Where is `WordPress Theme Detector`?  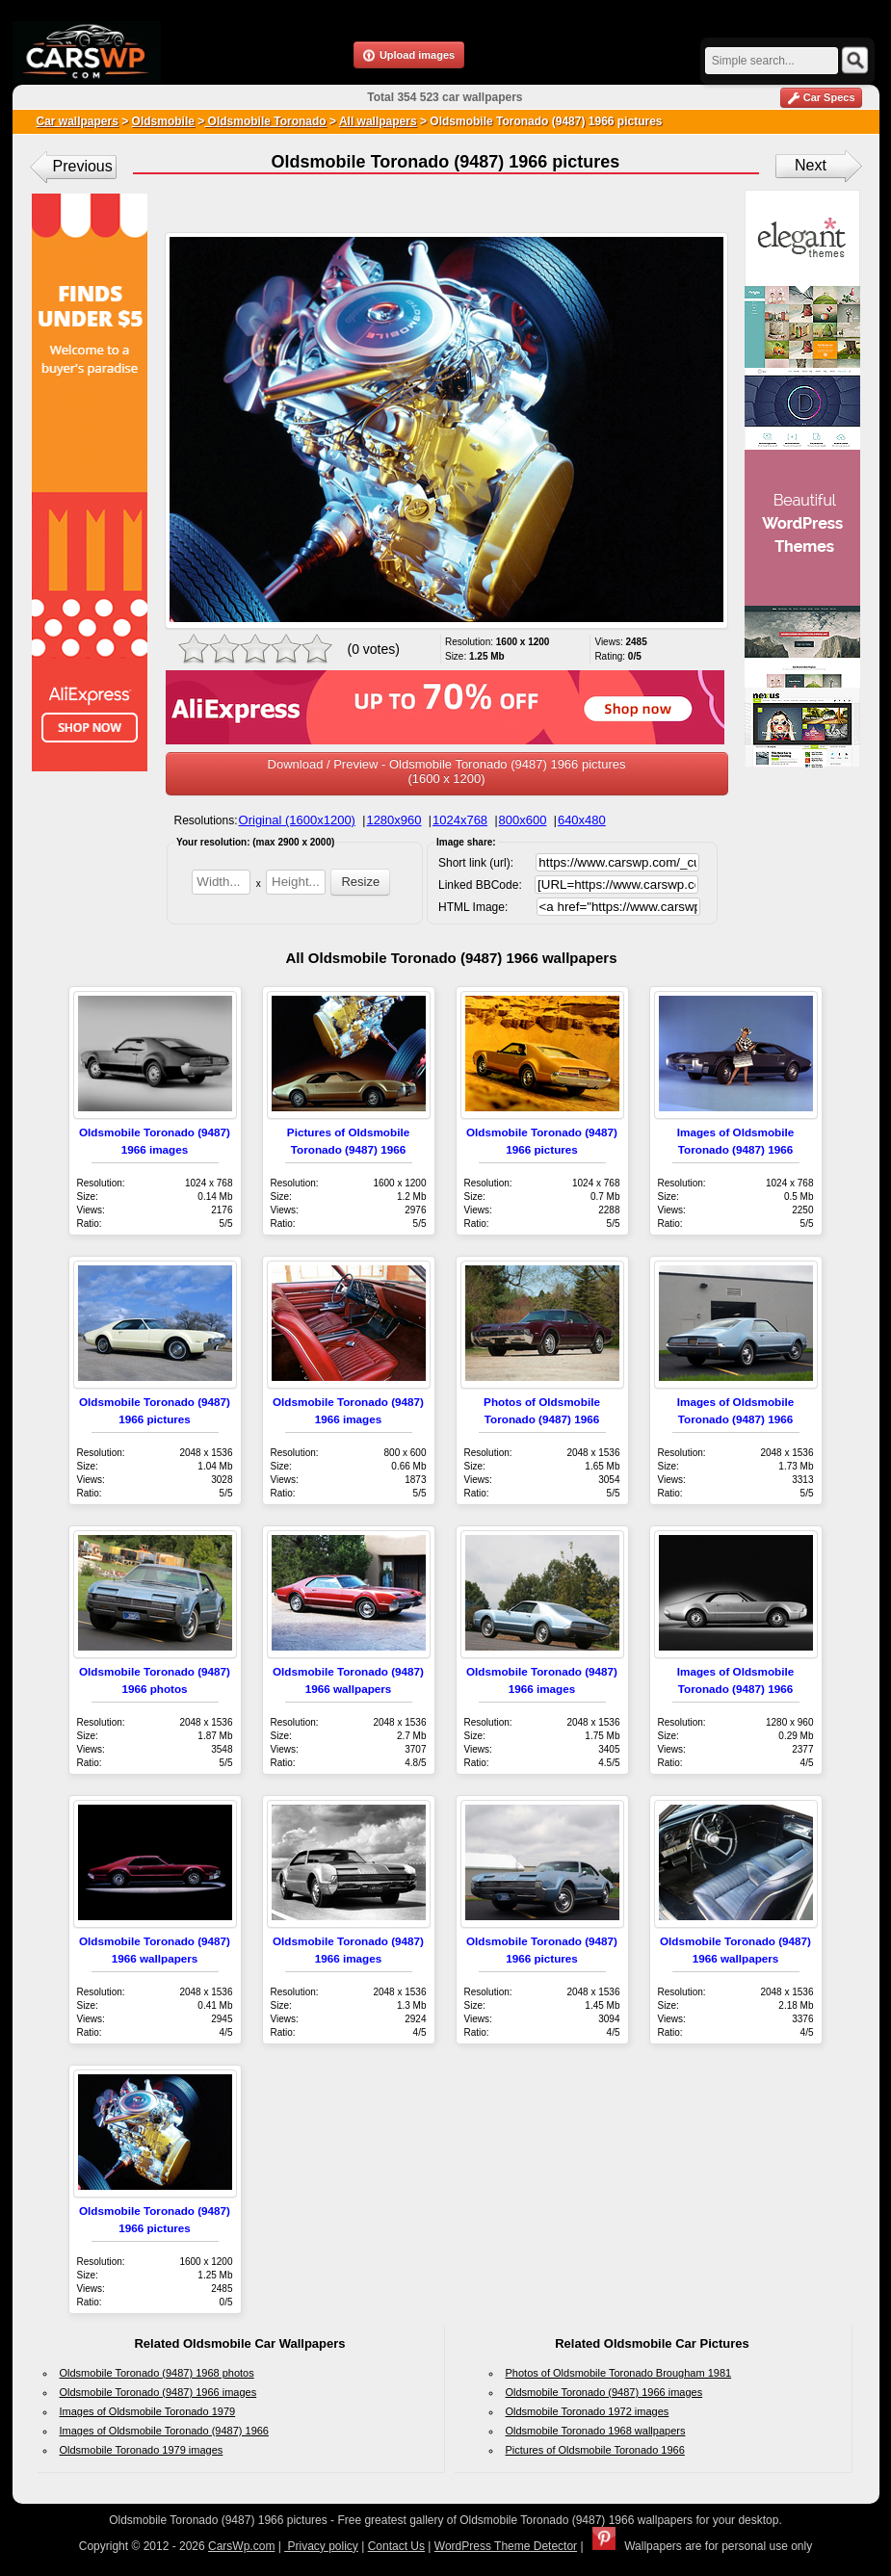
WordPress Theme Detector is located at coordinates (505, 2546).